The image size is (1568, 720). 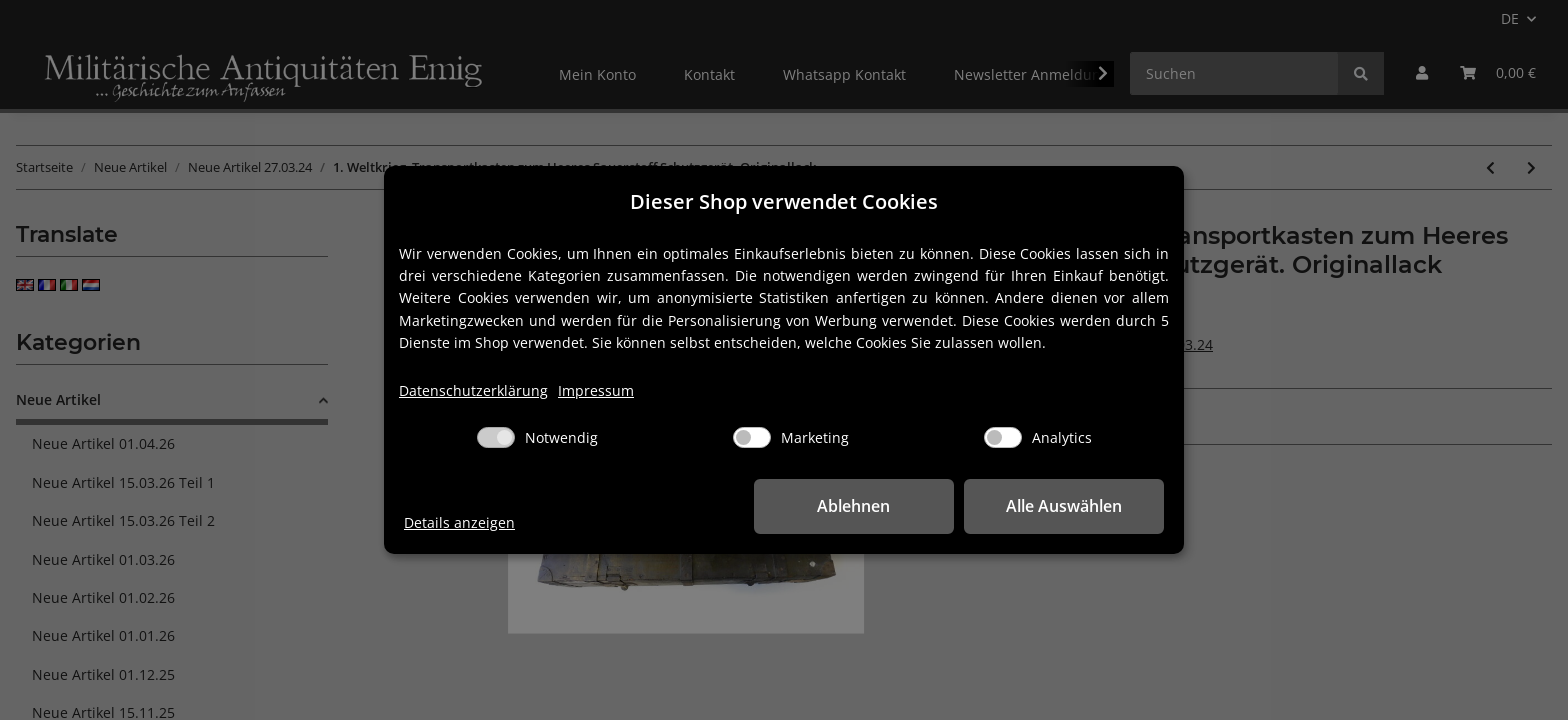 I want to click on [Analytics], so click(x=1003, y=437).